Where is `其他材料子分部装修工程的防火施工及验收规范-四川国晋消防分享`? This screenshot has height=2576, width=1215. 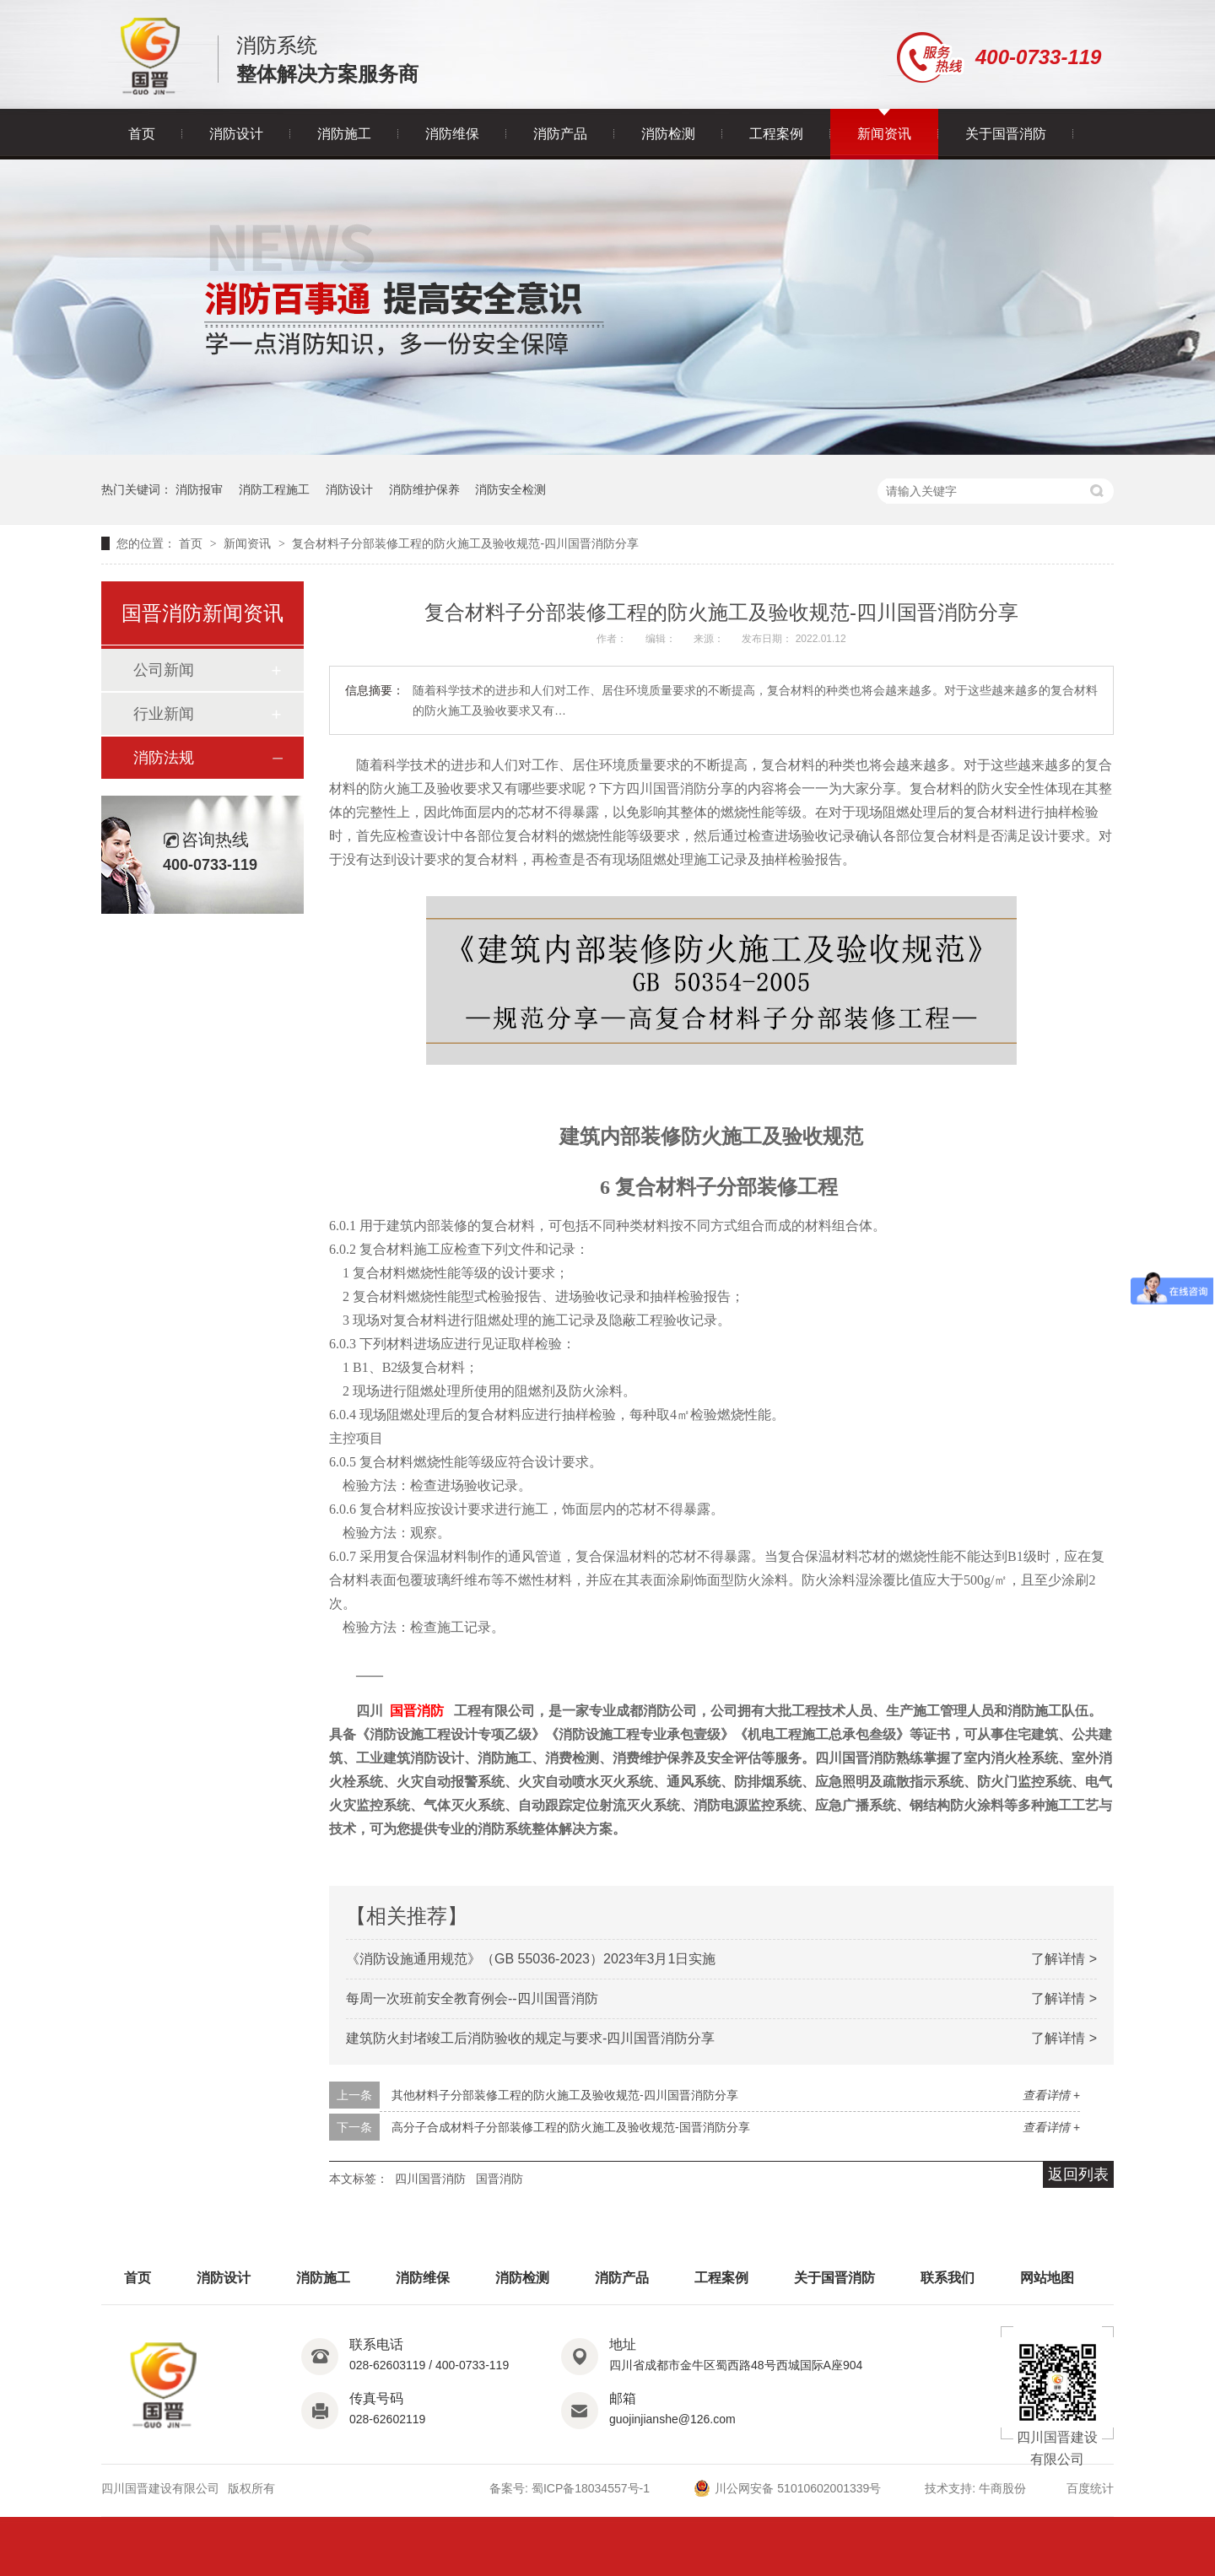
其他材料子分部装修工程的防火施工及验收规范-四川国晋消防分享 is located at coordinates (565, 2095).